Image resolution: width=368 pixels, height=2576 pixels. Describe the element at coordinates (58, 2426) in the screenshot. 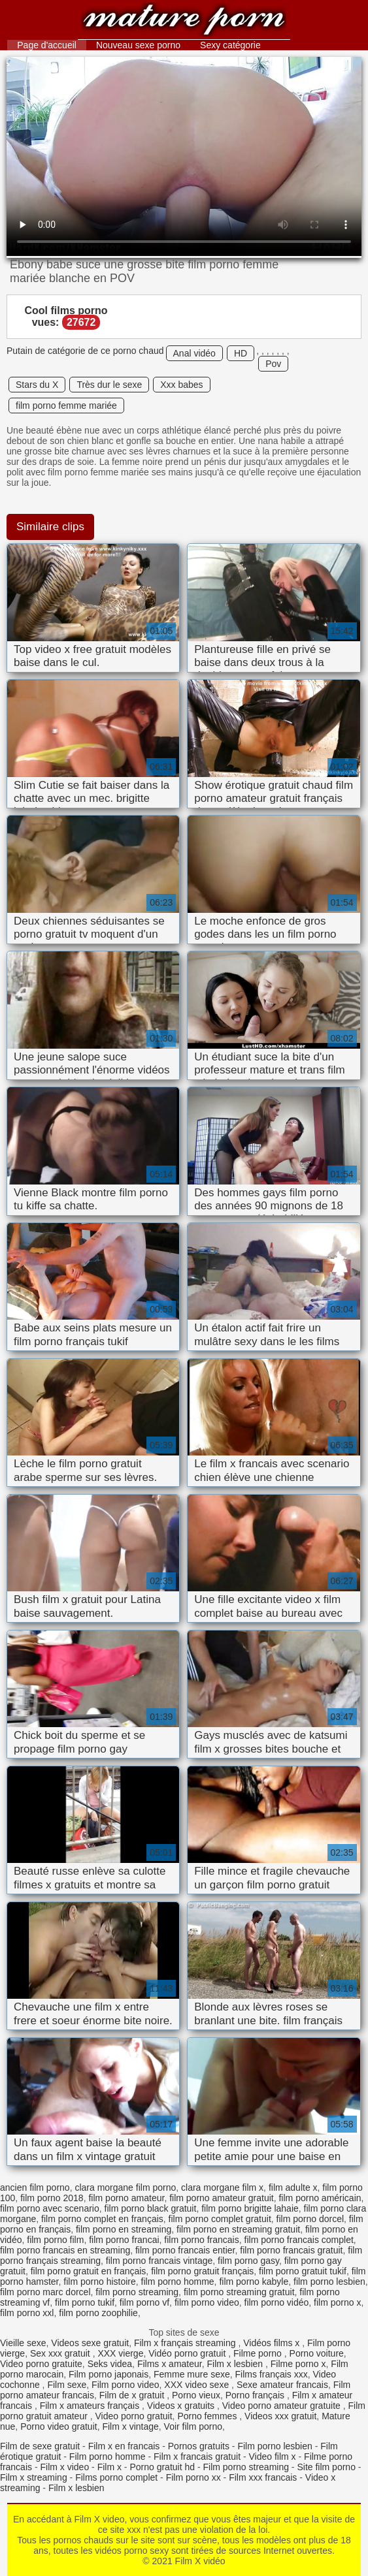

I see `Porno video gratuit` at that location.